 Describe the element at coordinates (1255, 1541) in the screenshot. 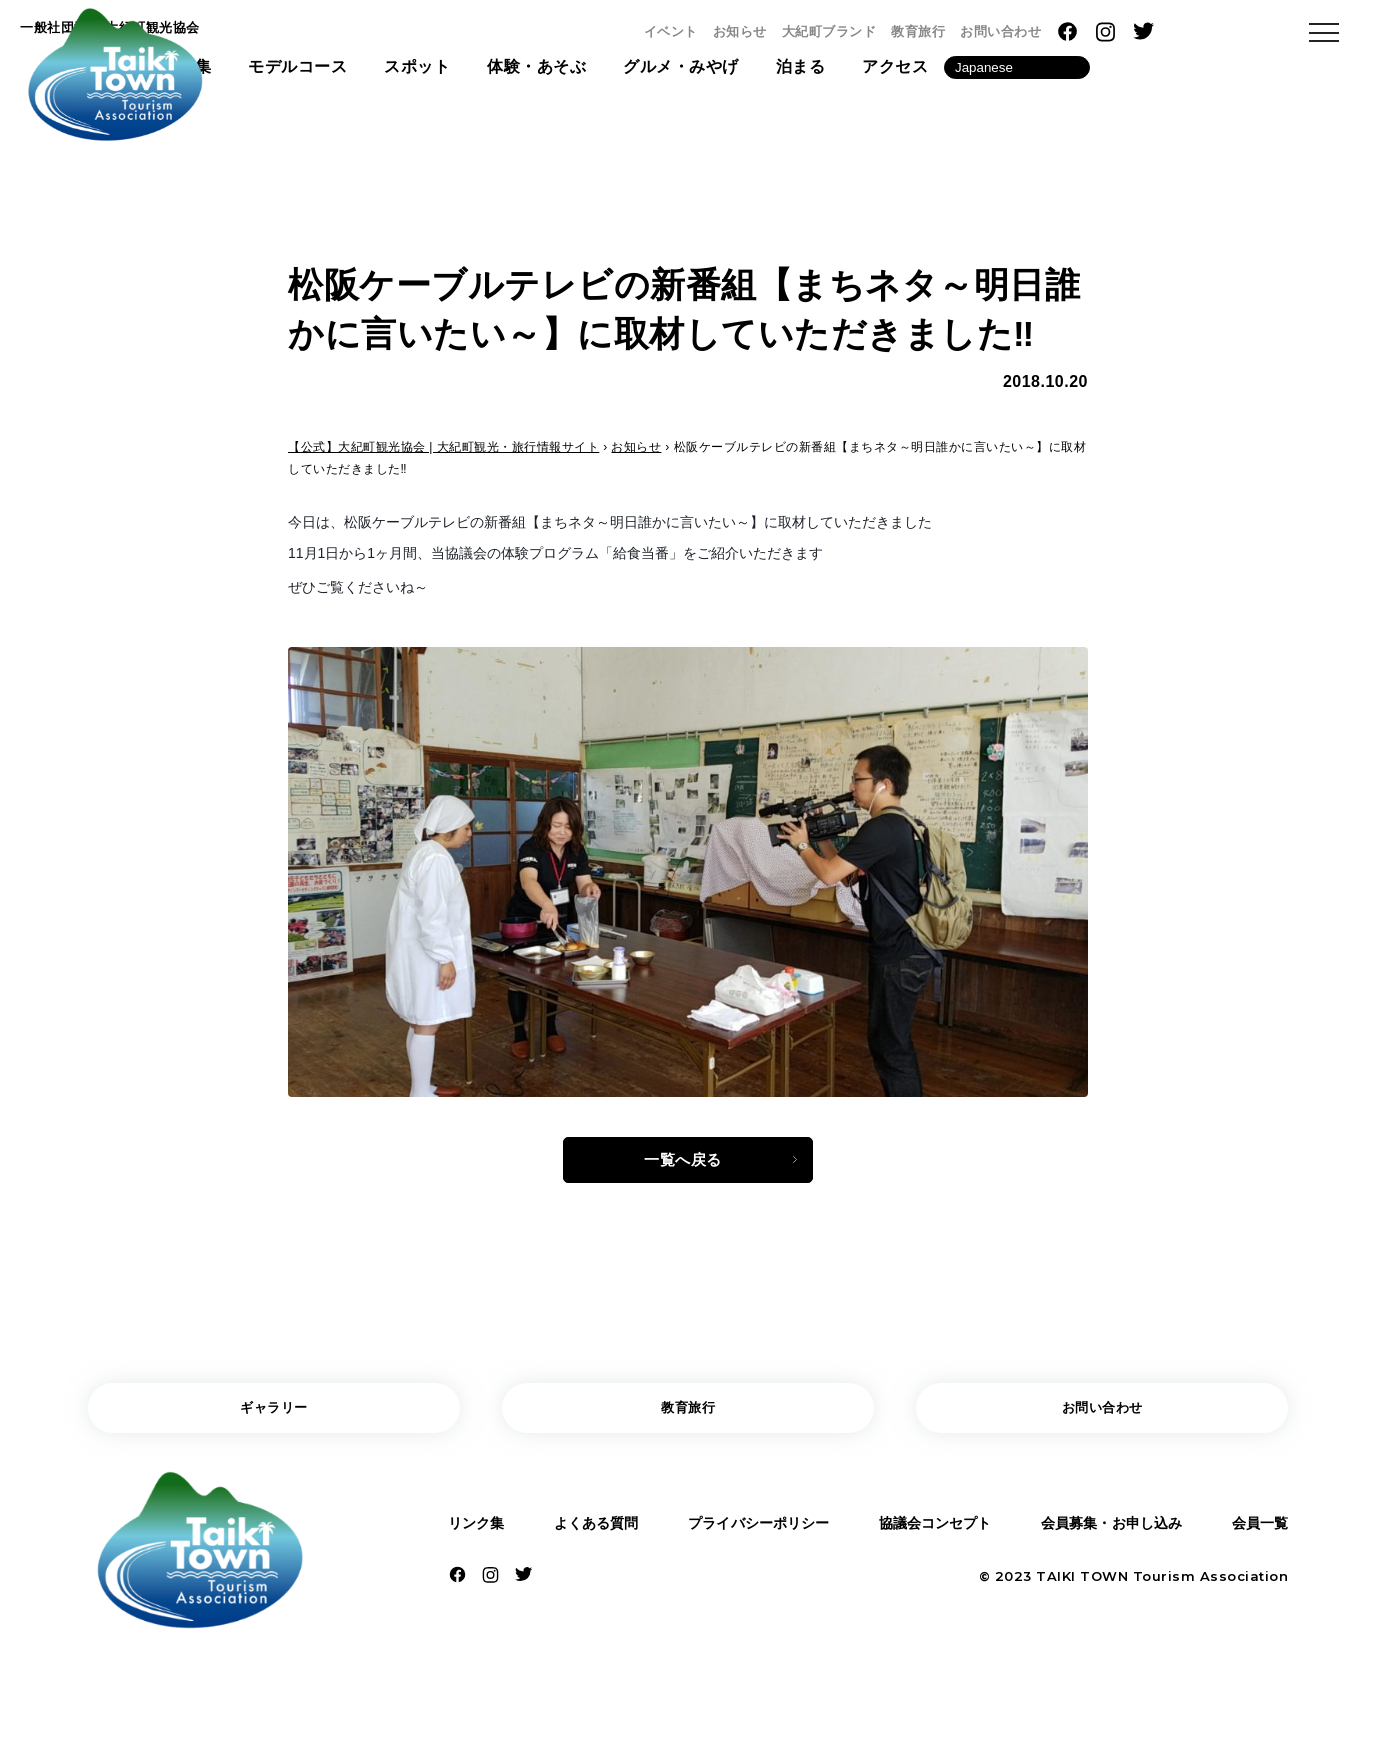

I see `会員一覧` at that location.